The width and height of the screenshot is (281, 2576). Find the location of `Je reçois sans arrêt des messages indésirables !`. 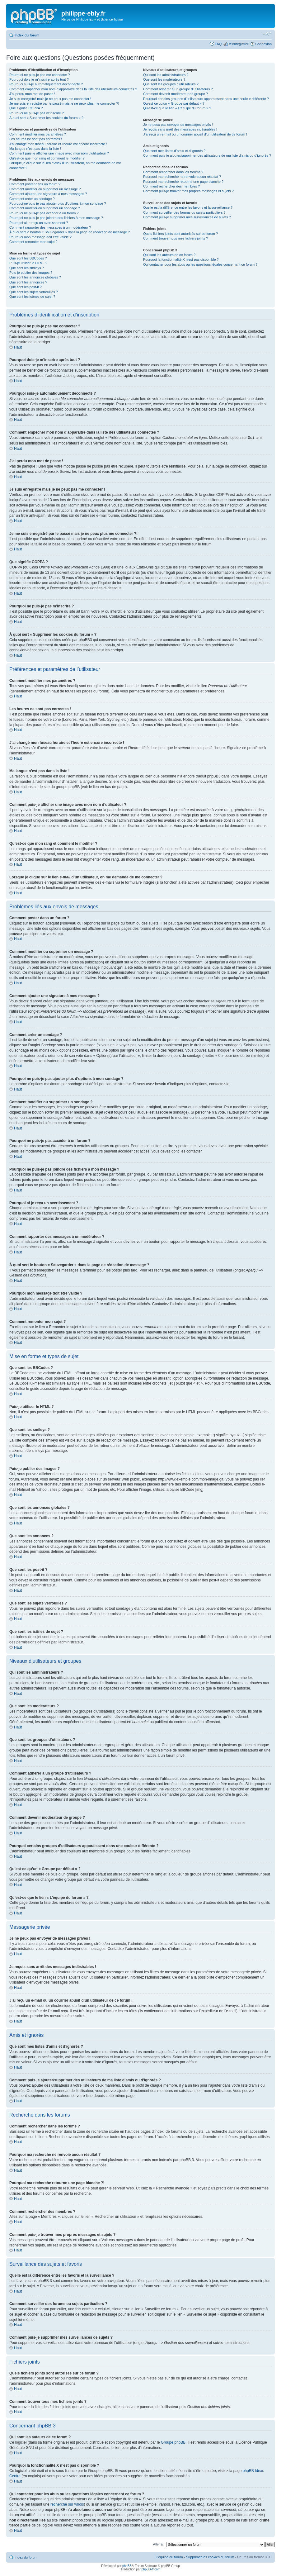

Je reçois sans arrêt des messages indésirables ! is located at coordinates (180, 129).